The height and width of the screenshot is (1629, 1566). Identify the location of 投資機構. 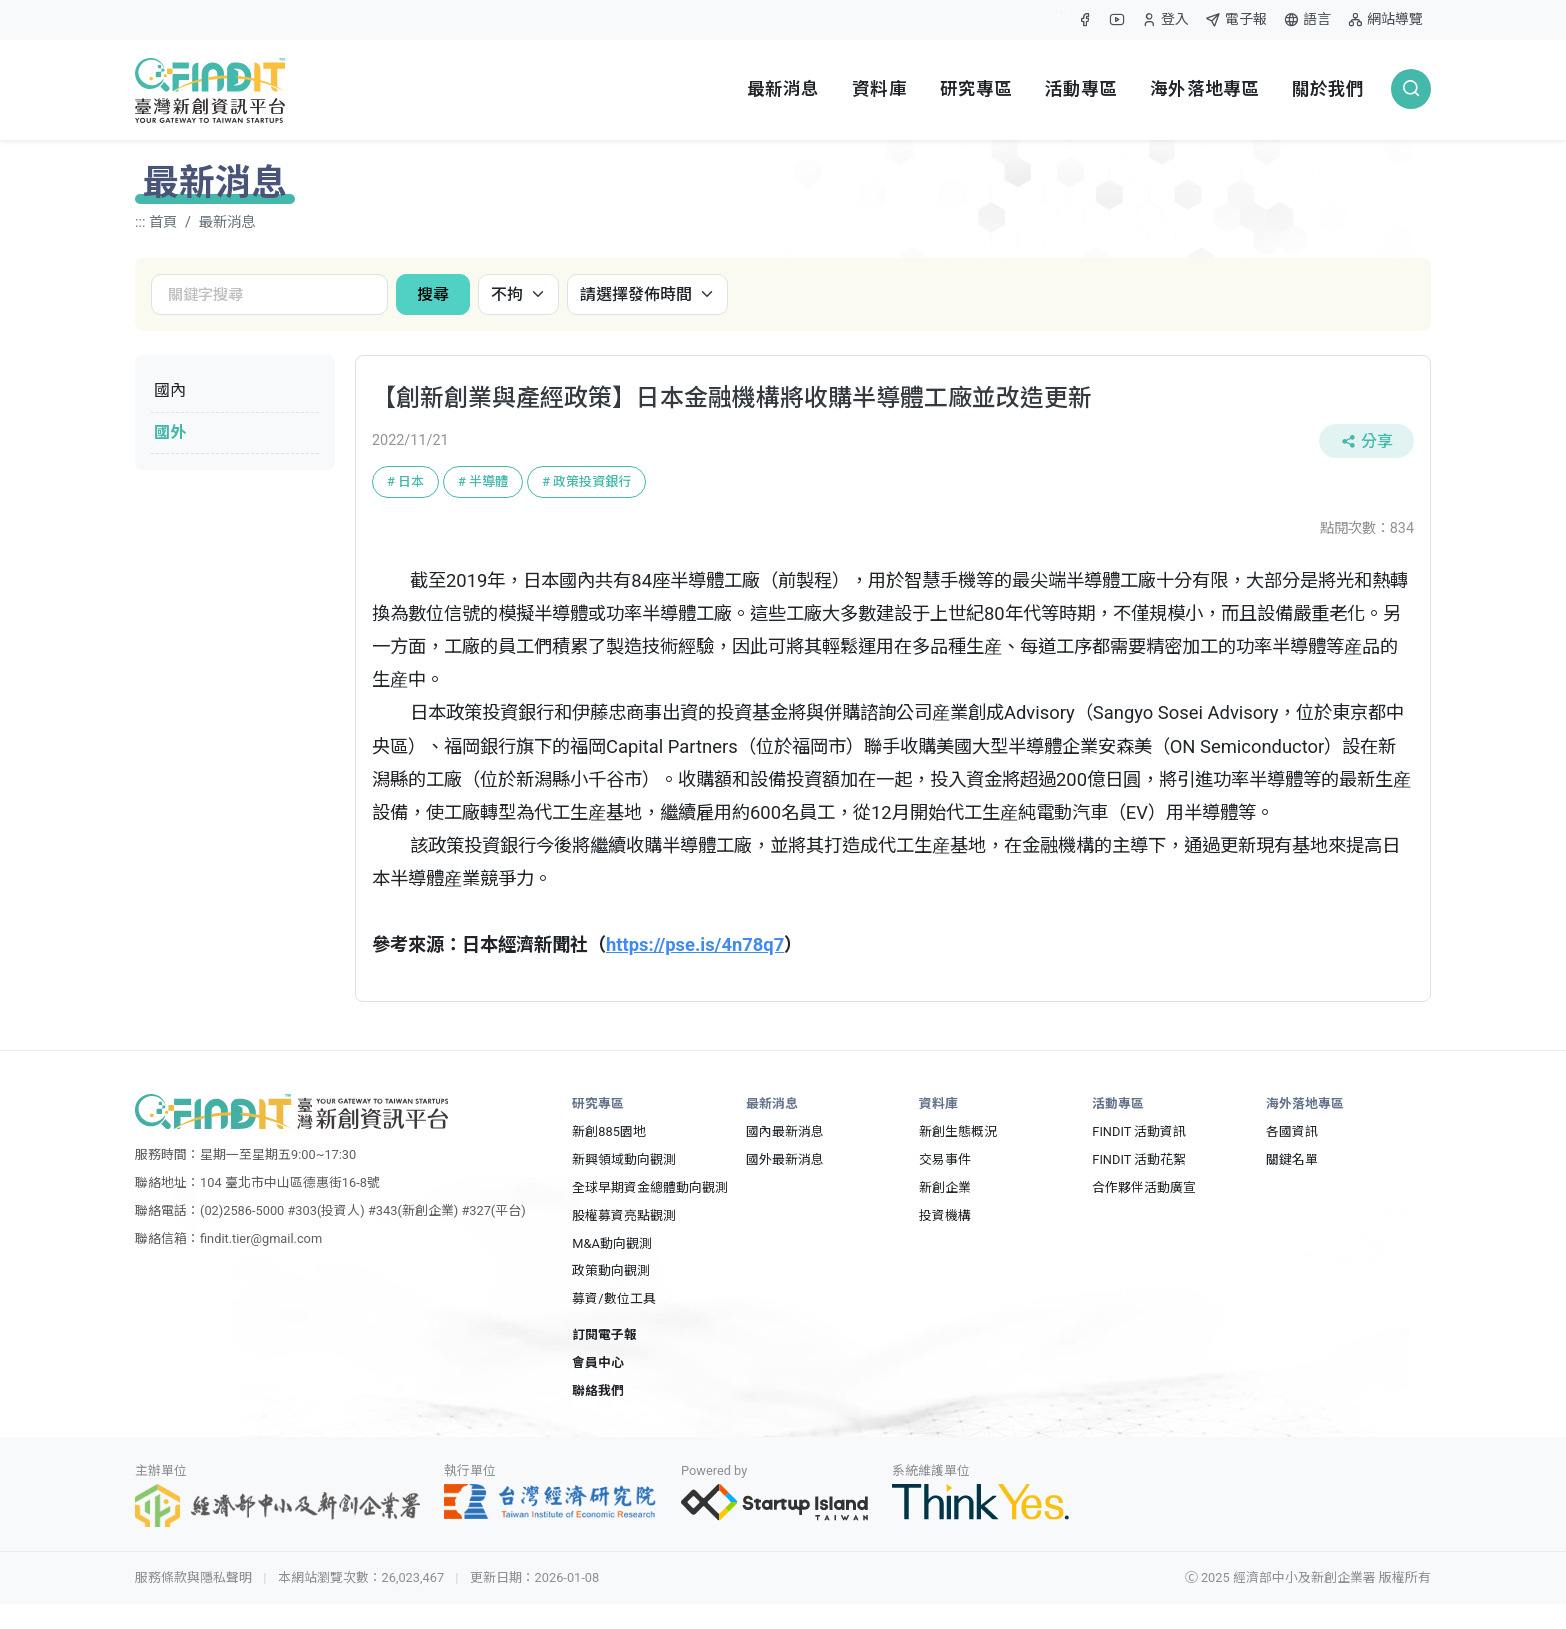
(945, 1215).